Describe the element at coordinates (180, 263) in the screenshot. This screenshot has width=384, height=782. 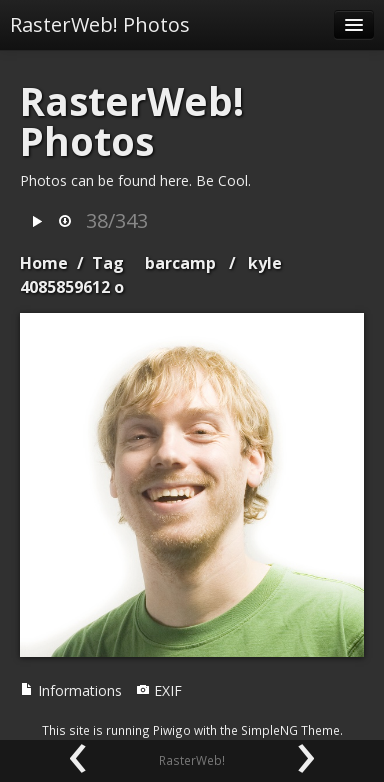
I see `barcamp` at that location.